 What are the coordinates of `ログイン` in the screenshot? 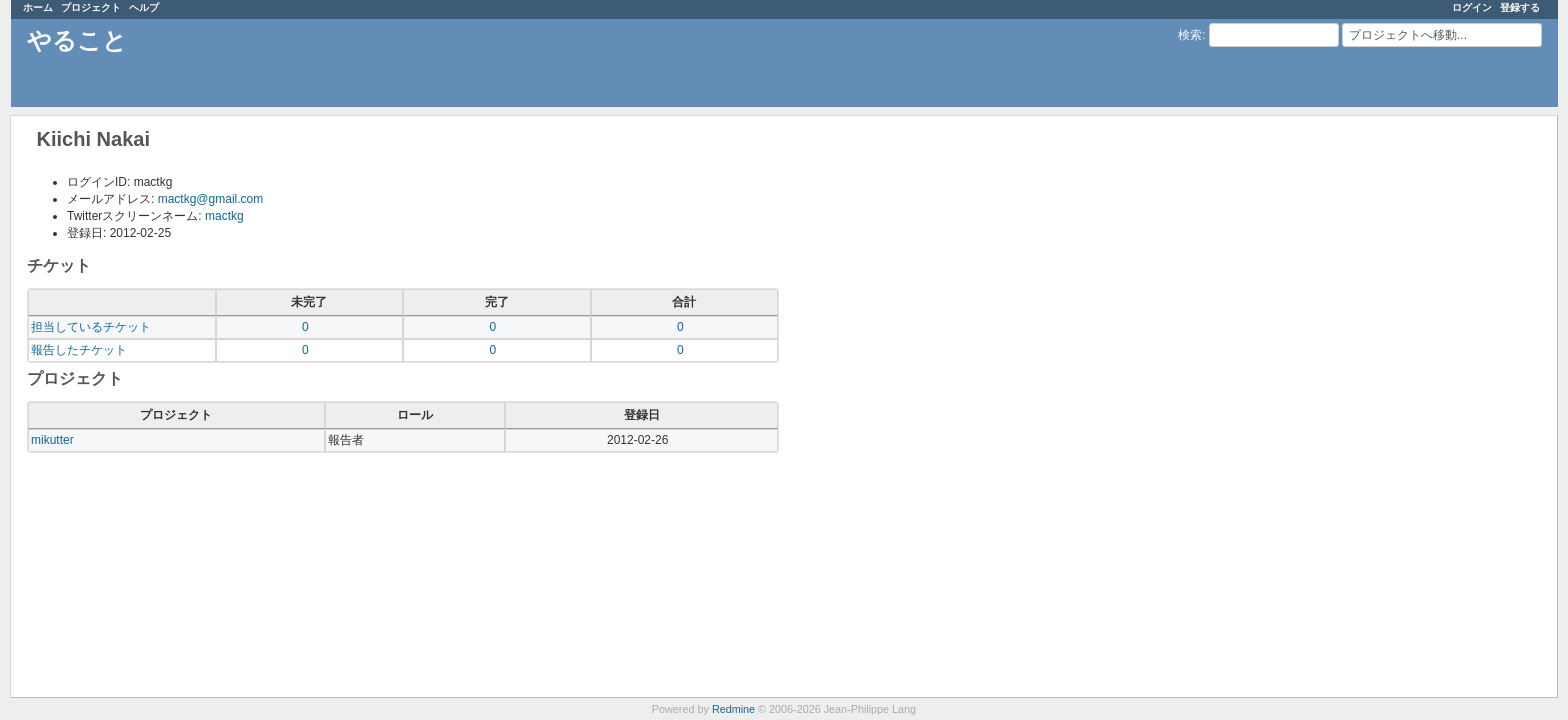 It's located at (1472, 7).